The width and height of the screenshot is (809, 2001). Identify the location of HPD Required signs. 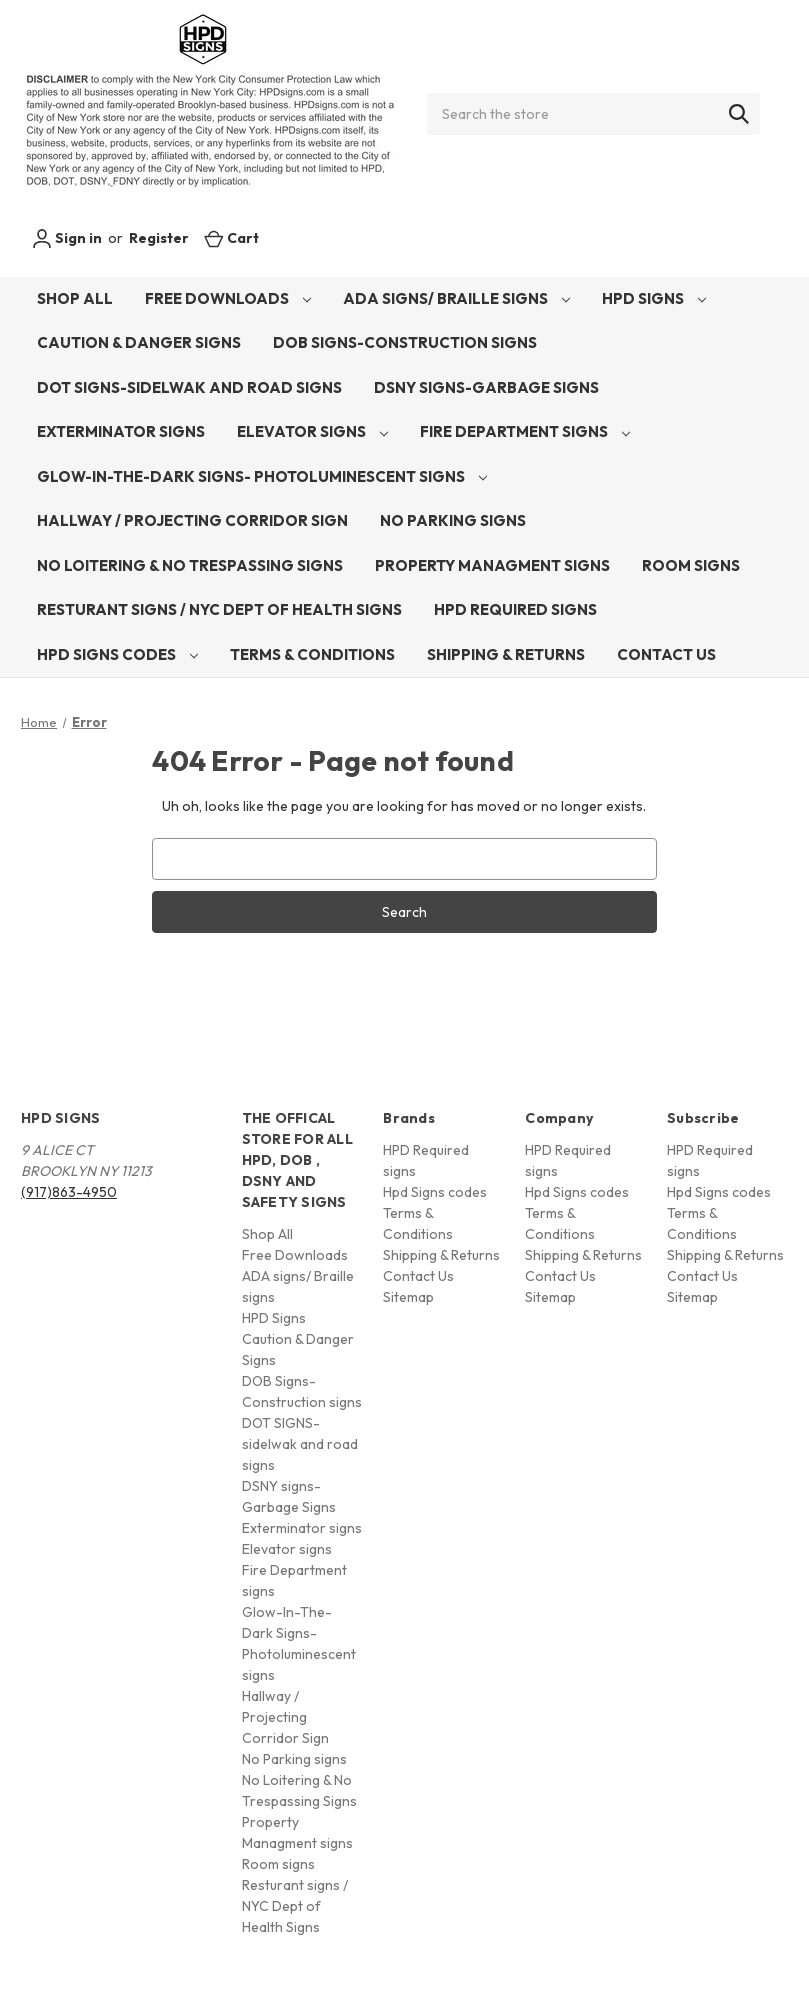
(515, 609).